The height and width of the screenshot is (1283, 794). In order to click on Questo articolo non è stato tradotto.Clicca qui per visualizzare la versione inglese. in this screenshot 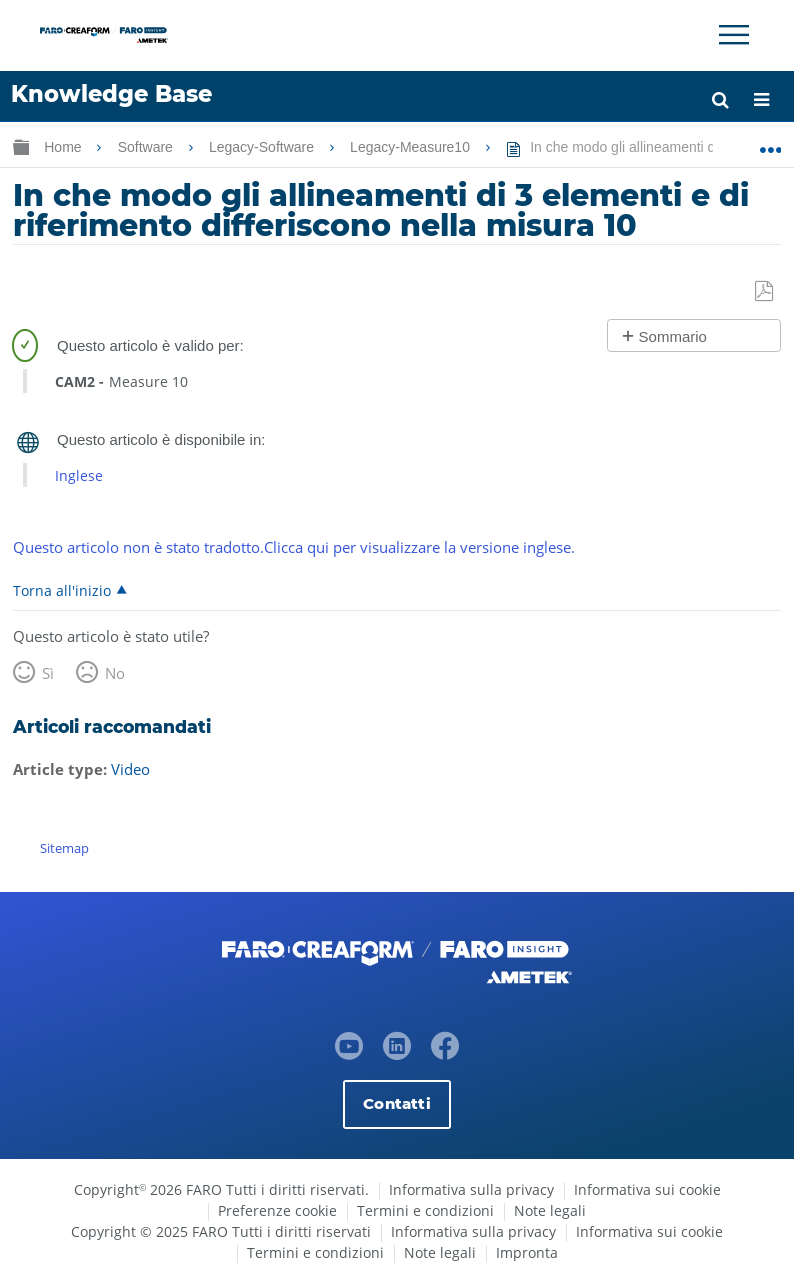, I will do `click(294, 547)`.